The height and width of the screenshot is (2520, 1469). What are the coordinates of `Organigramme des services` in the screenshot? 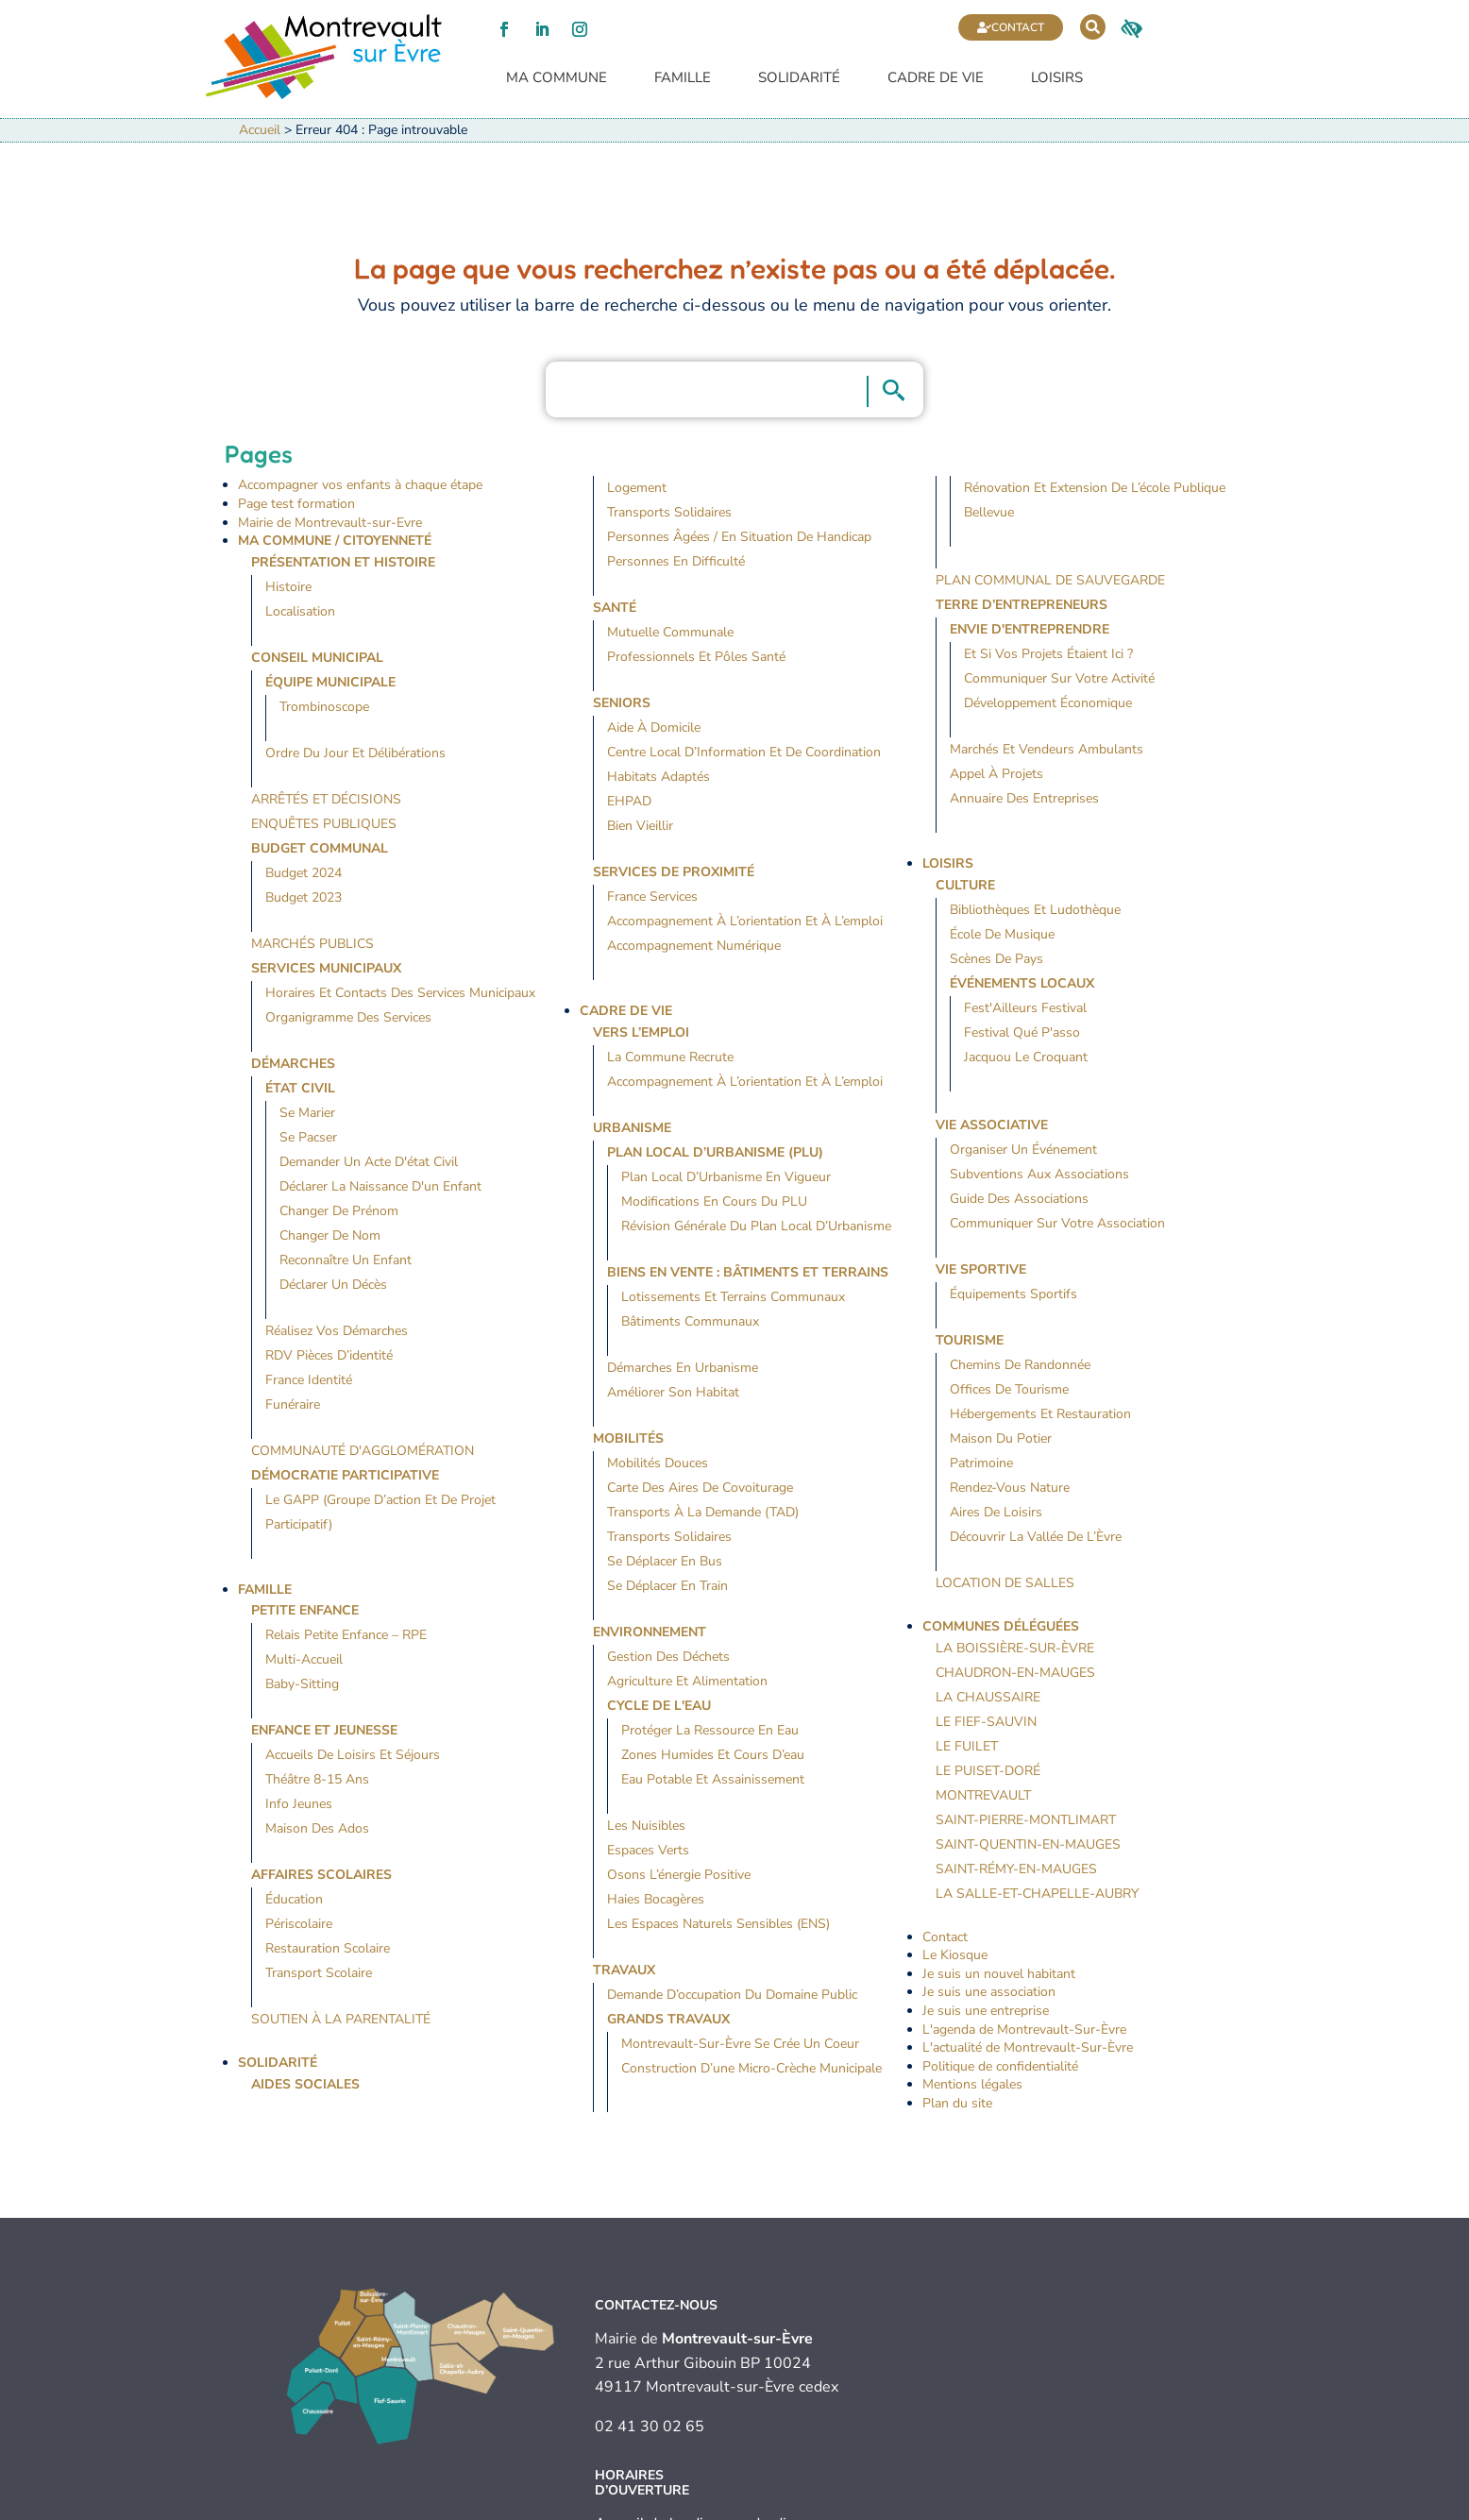 It's located at (348, 1017).